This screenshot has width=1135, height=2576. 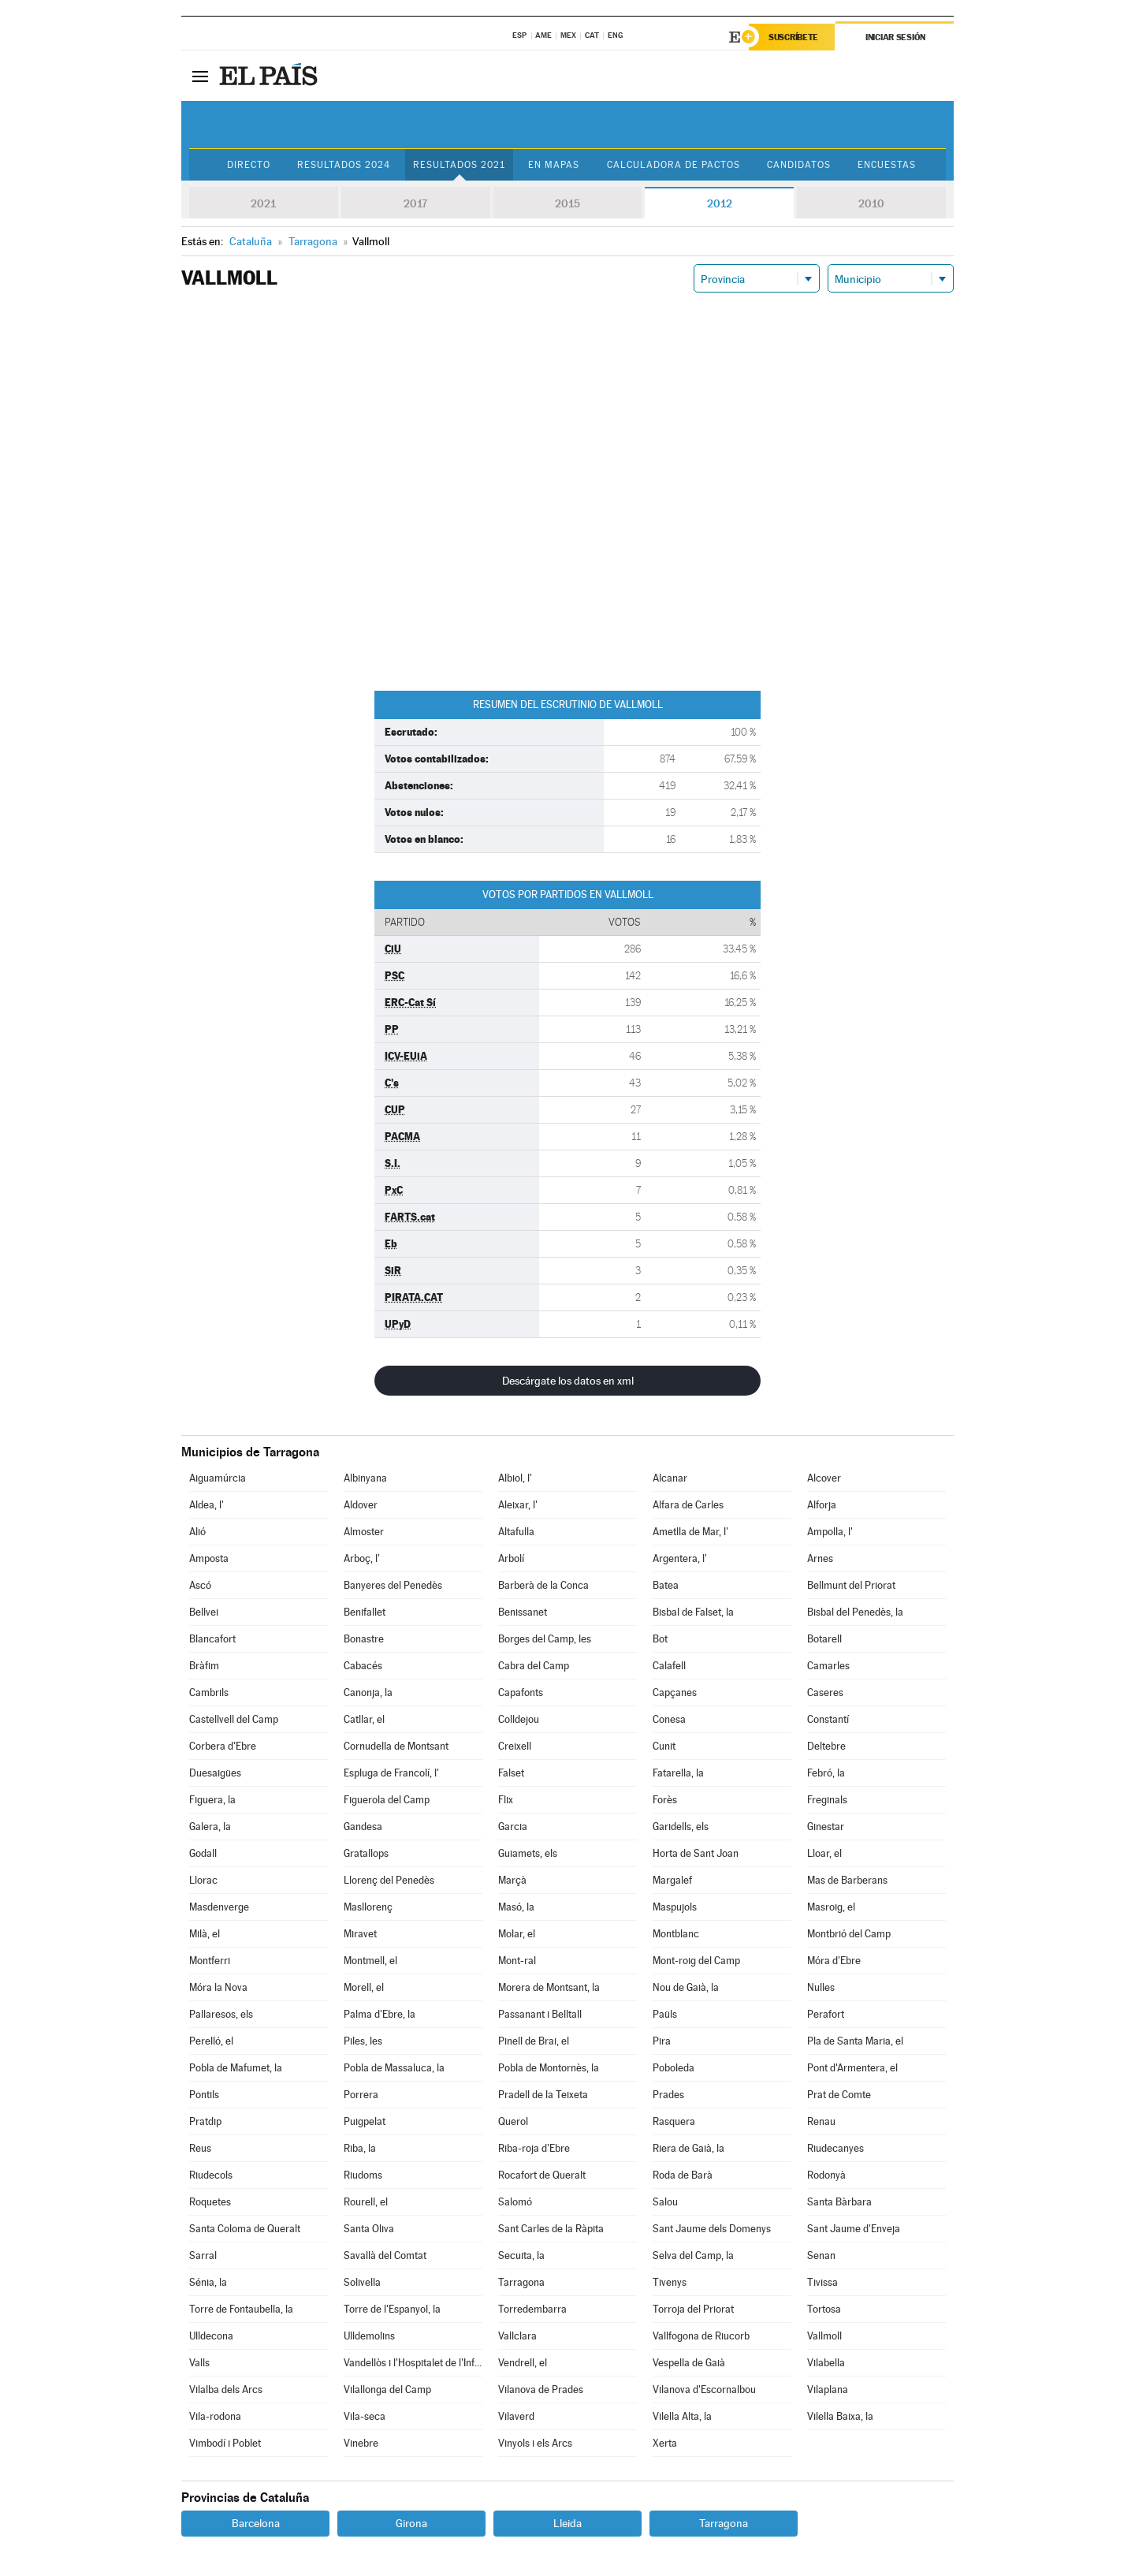 I want to click on Canonja, la, so click(x=368, y=1692).